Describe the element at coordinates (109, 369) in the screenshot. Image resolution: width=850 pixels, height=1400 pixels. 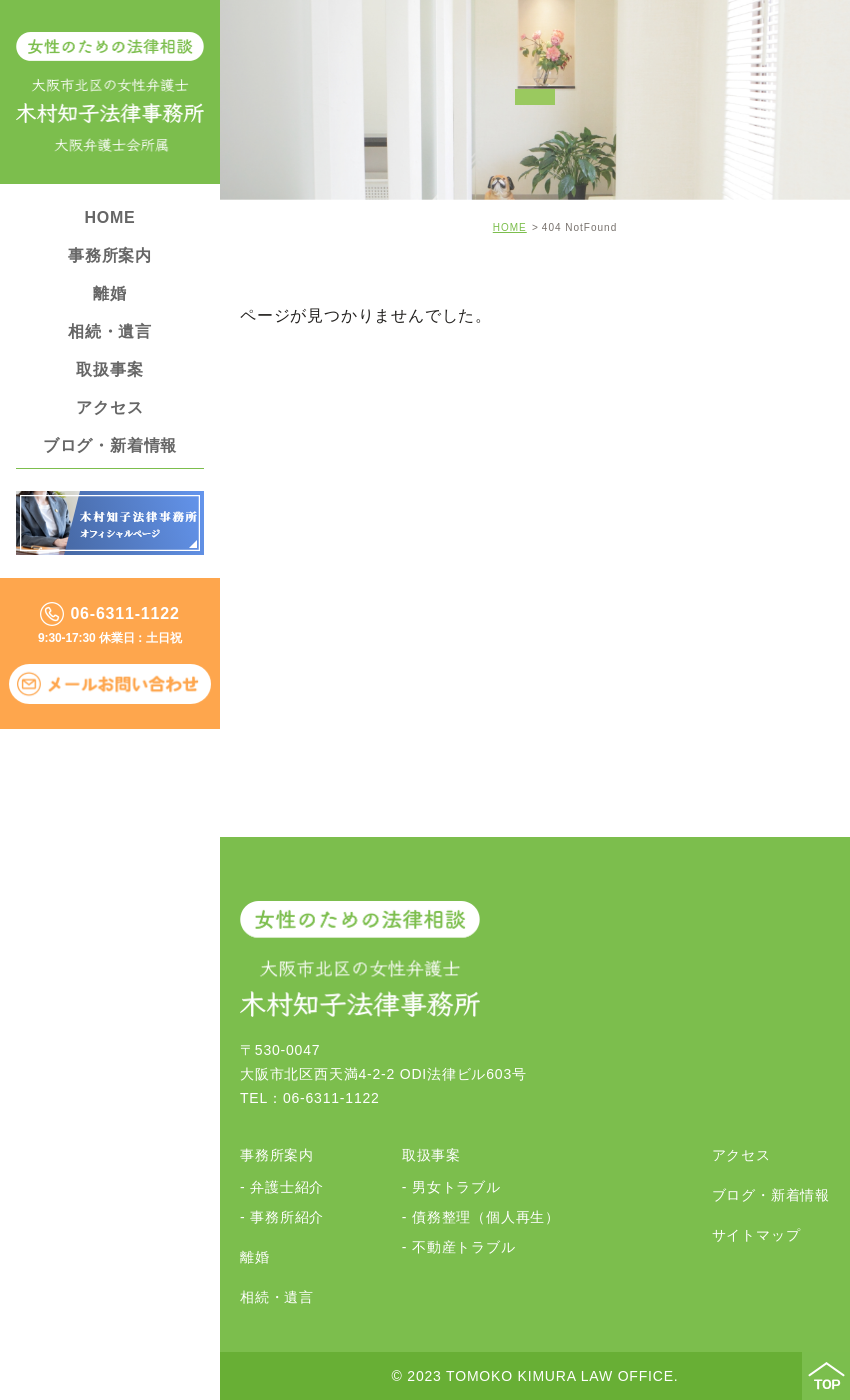
I see `取扱事案` at that location.